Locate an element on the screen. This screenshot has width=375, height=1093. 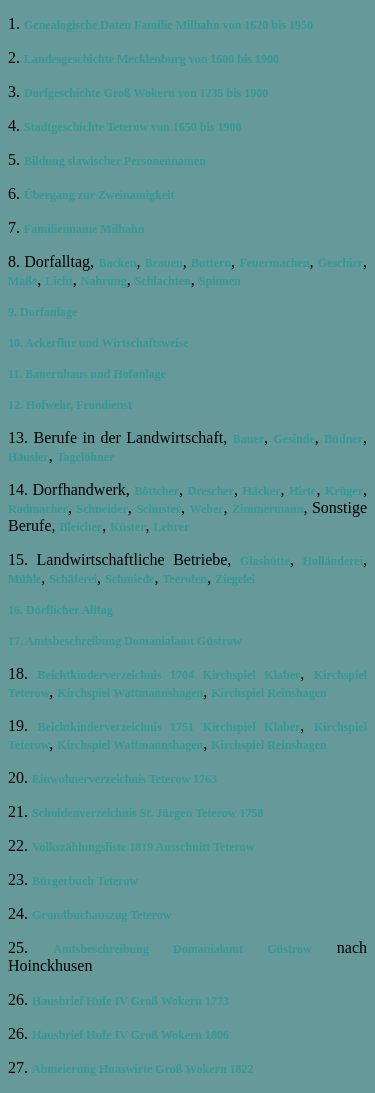
Drescher is located at coordinates (211, 491).